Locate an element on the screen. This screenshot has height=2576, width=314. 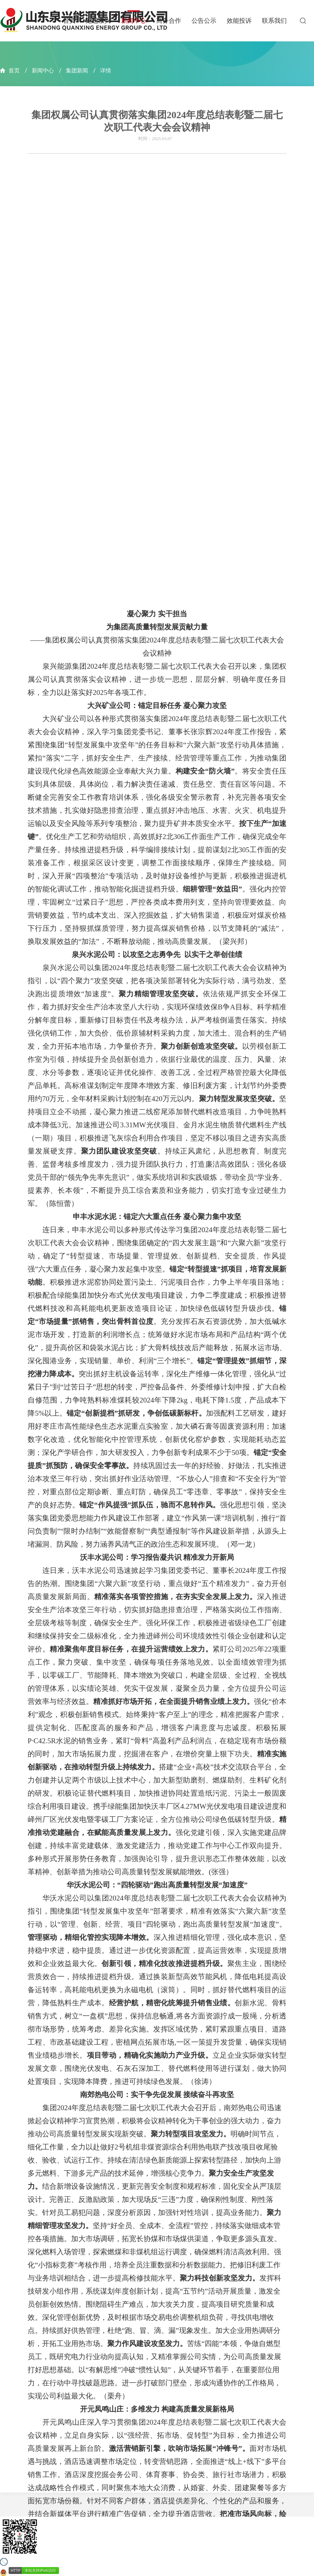
商务合作 is located at coordinates (168, 20).